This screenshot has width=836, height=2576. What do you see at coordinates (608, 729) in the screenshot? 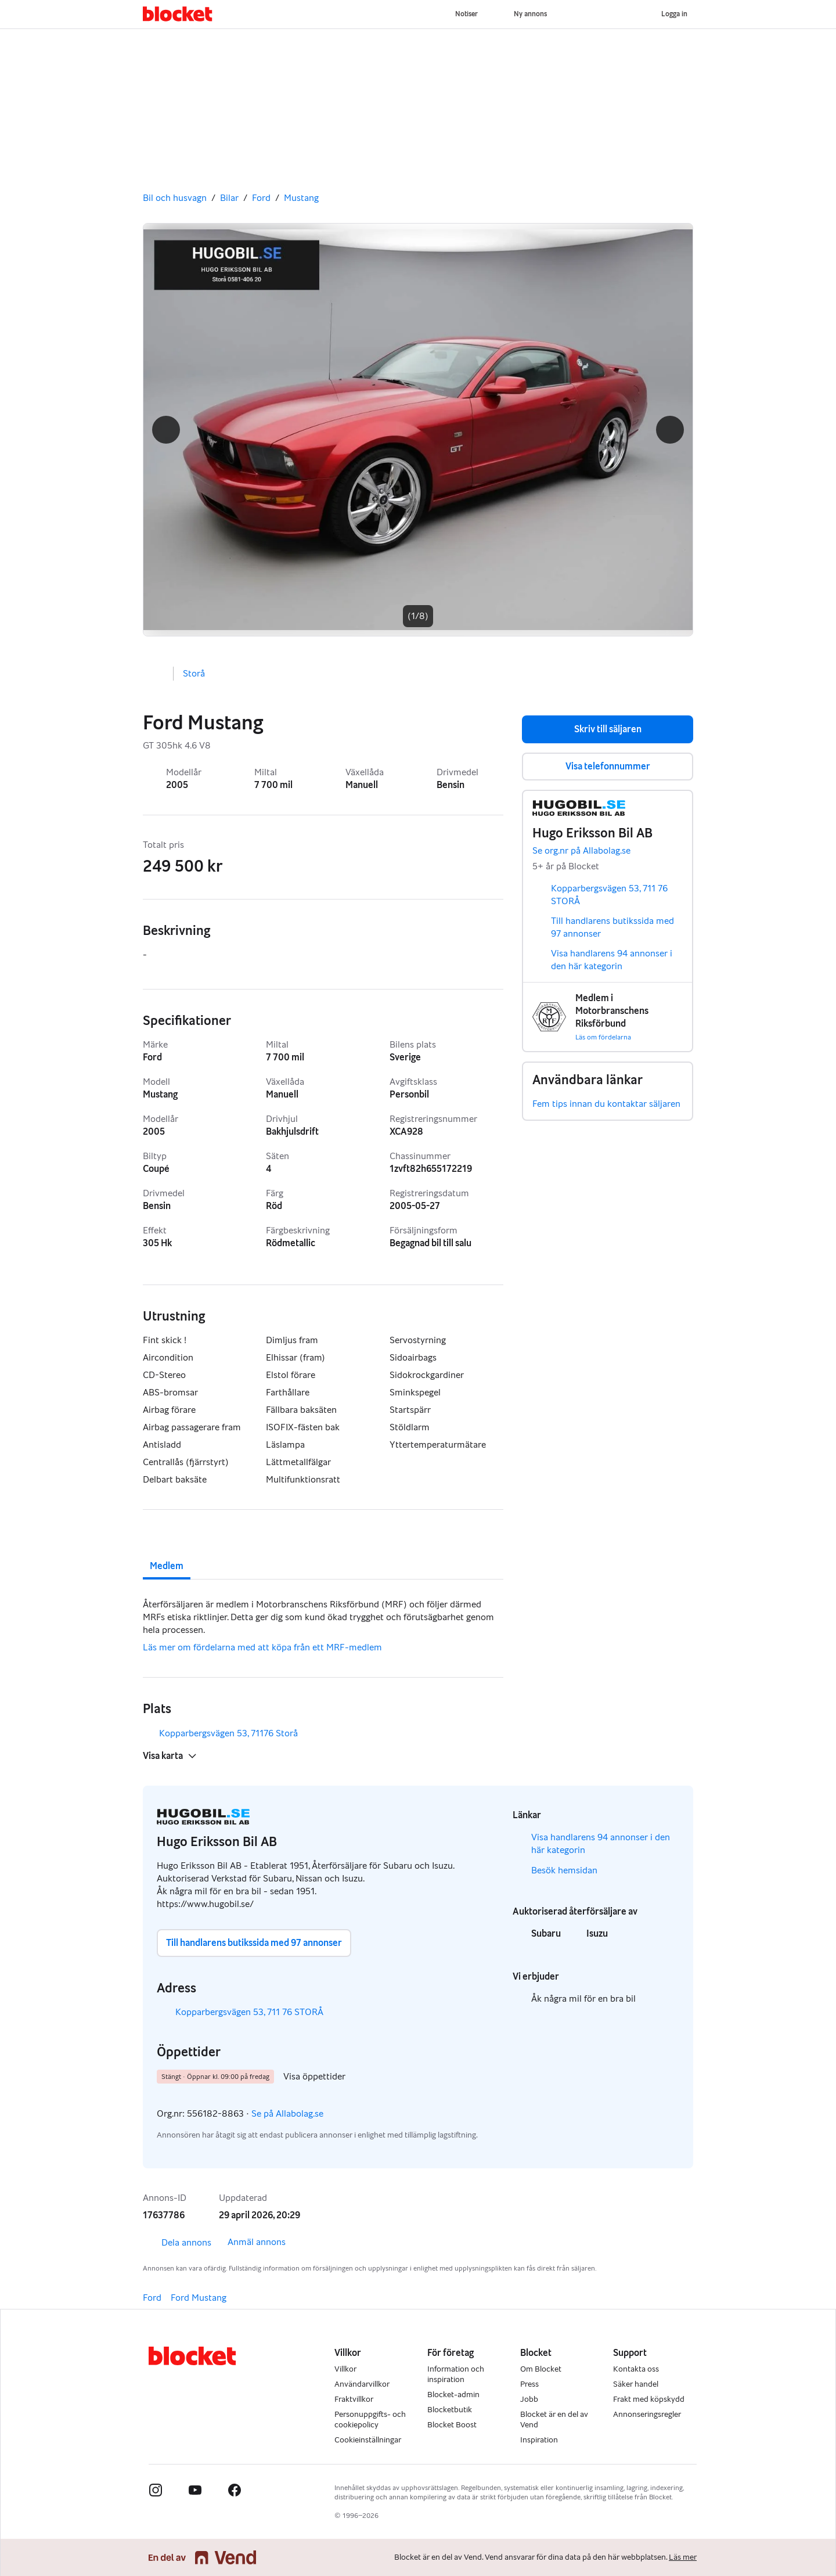
I see `Skriv till säljaren [button]` at bounding box center [608, 729].